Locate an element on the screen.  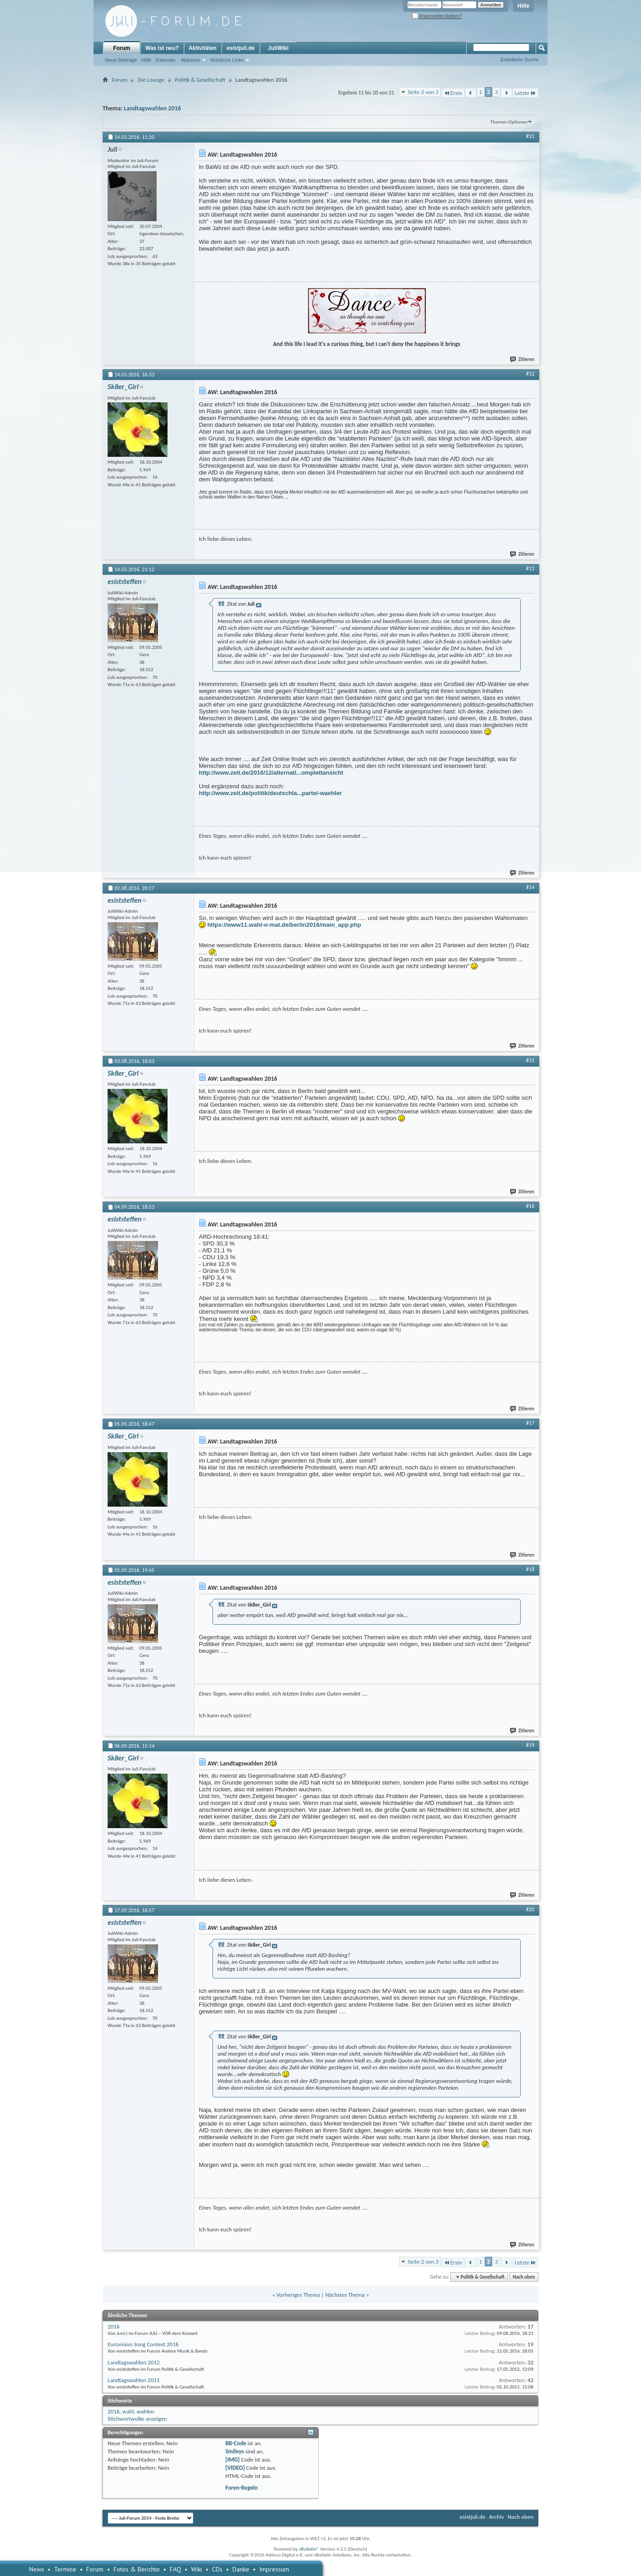
Eurovision Song Contest 2016 is located at coordinates (143, 2344).